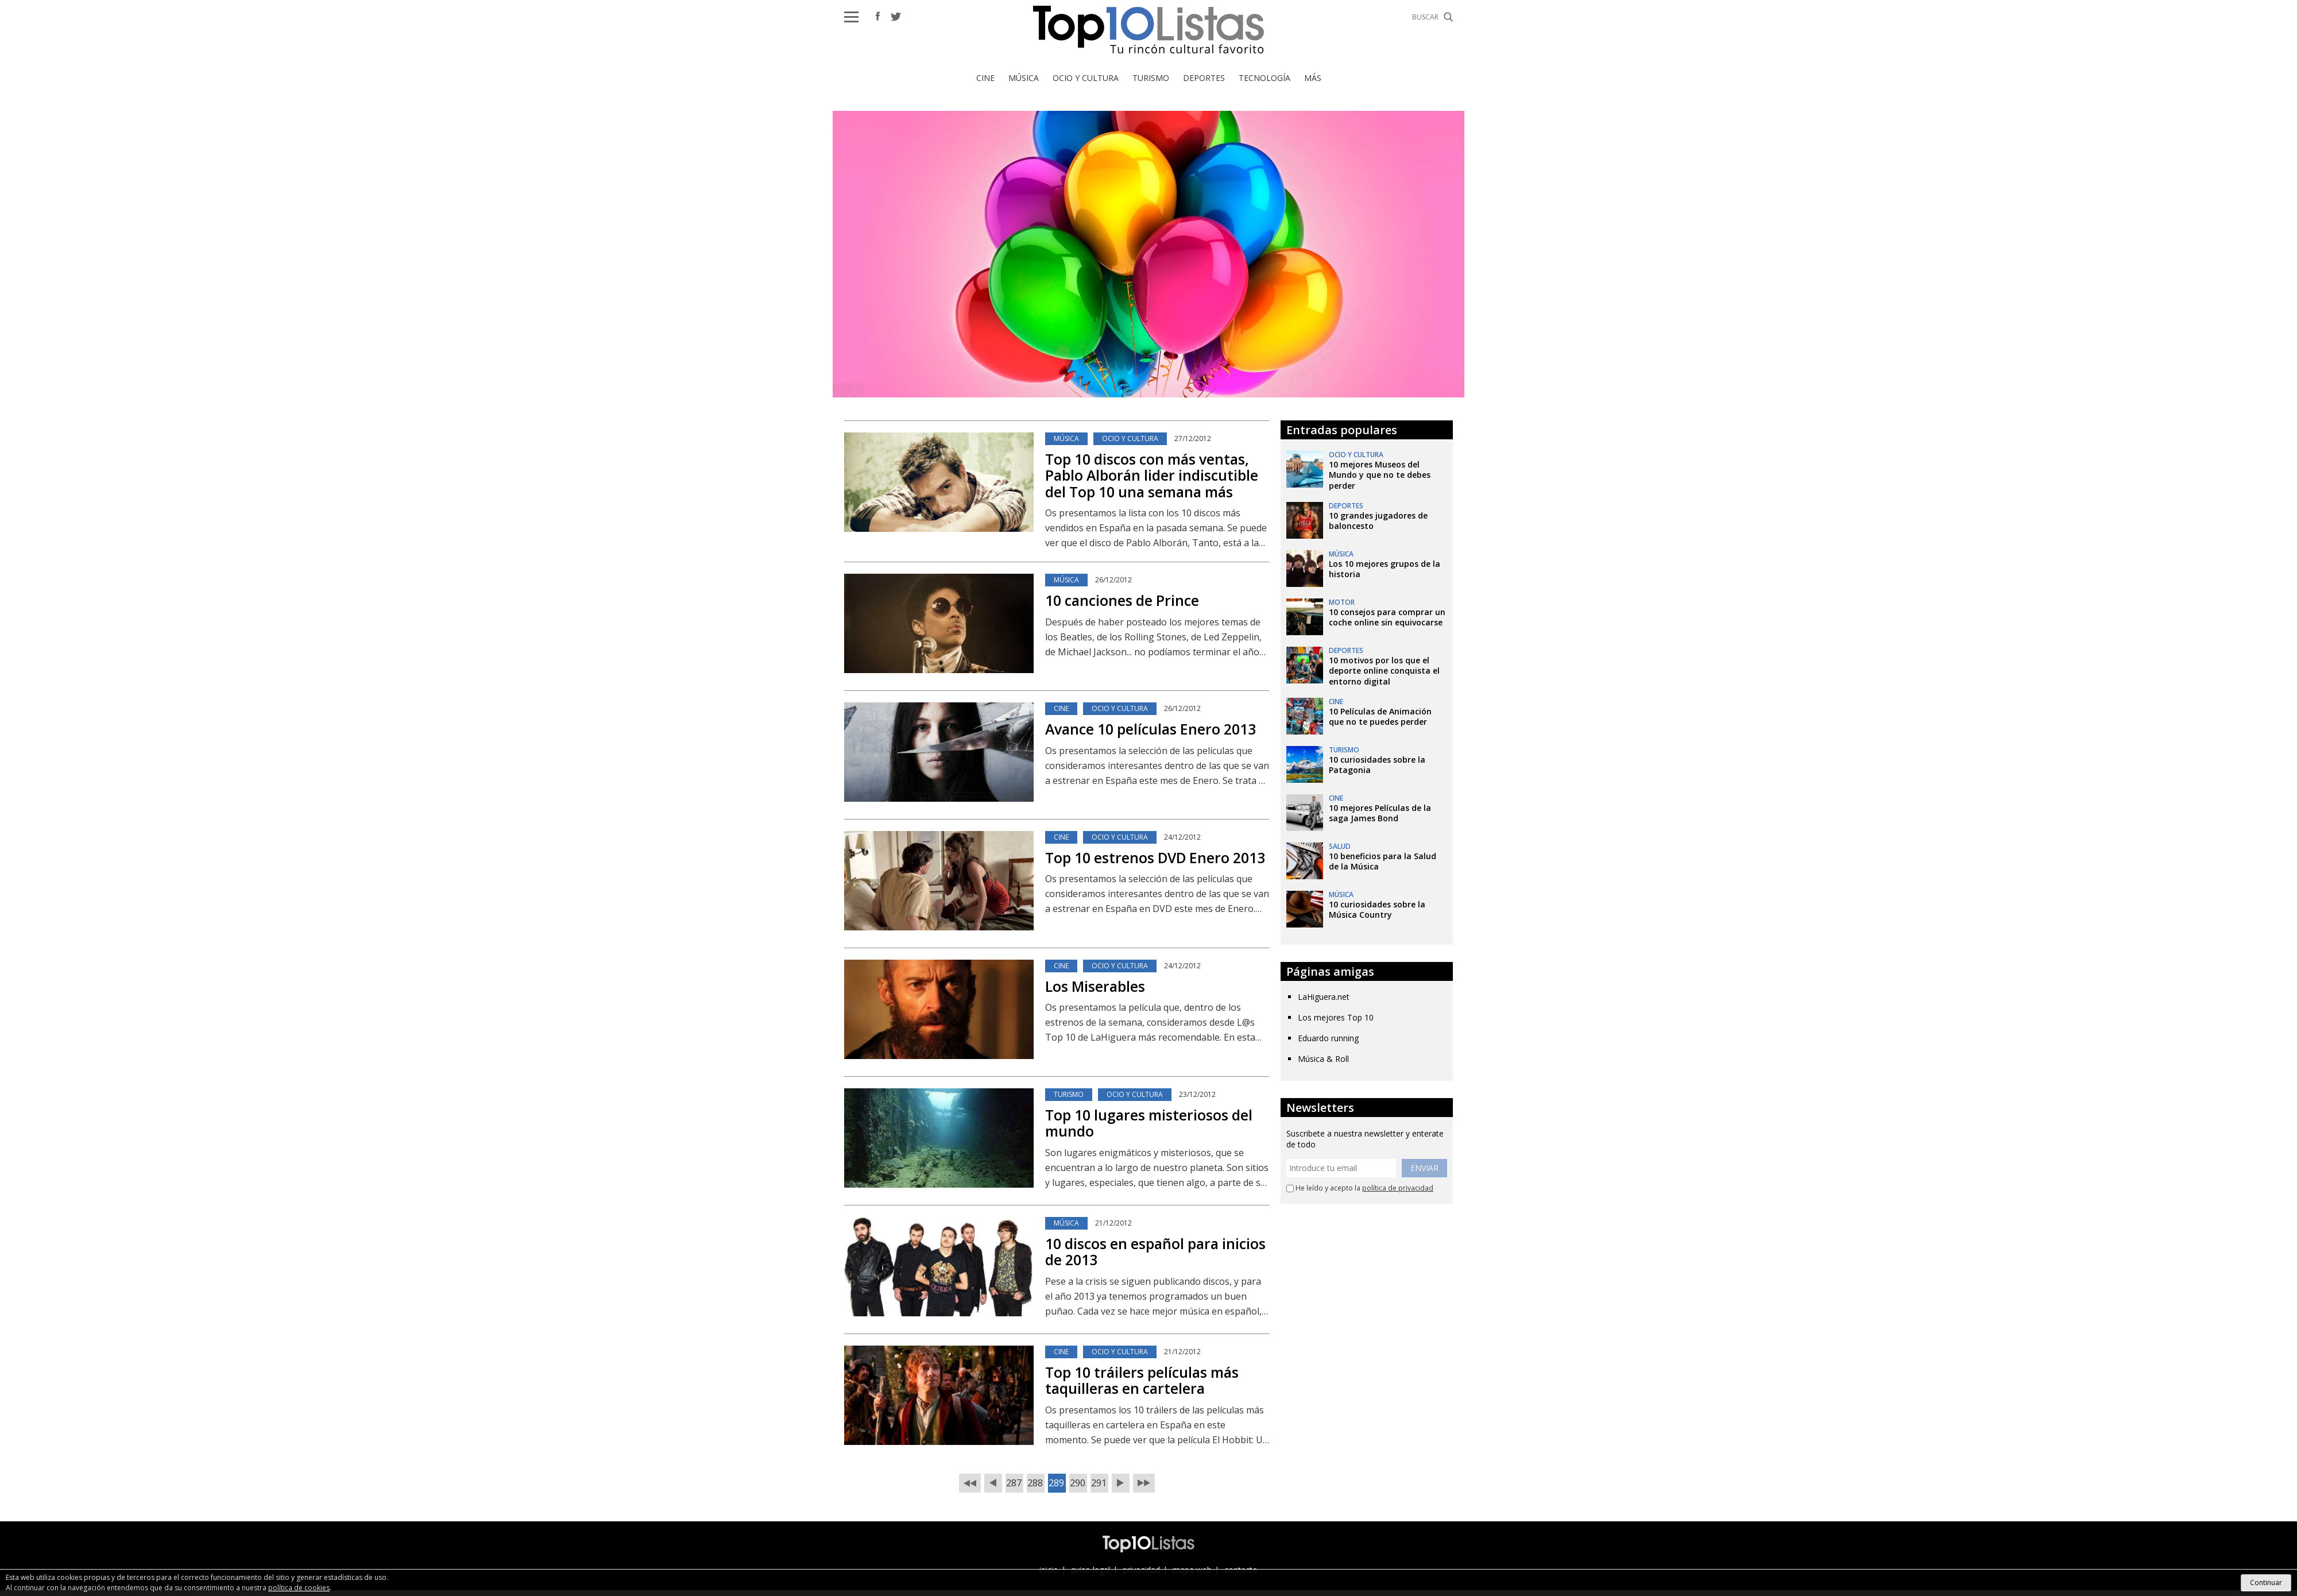 The height and width of the screenshot is (1596, 2297). What do you see at coordinates (1155, 1252) in the screenshot?
I see `10 discos en español para inicios de 2013` at bounding box center [1155, 1252].